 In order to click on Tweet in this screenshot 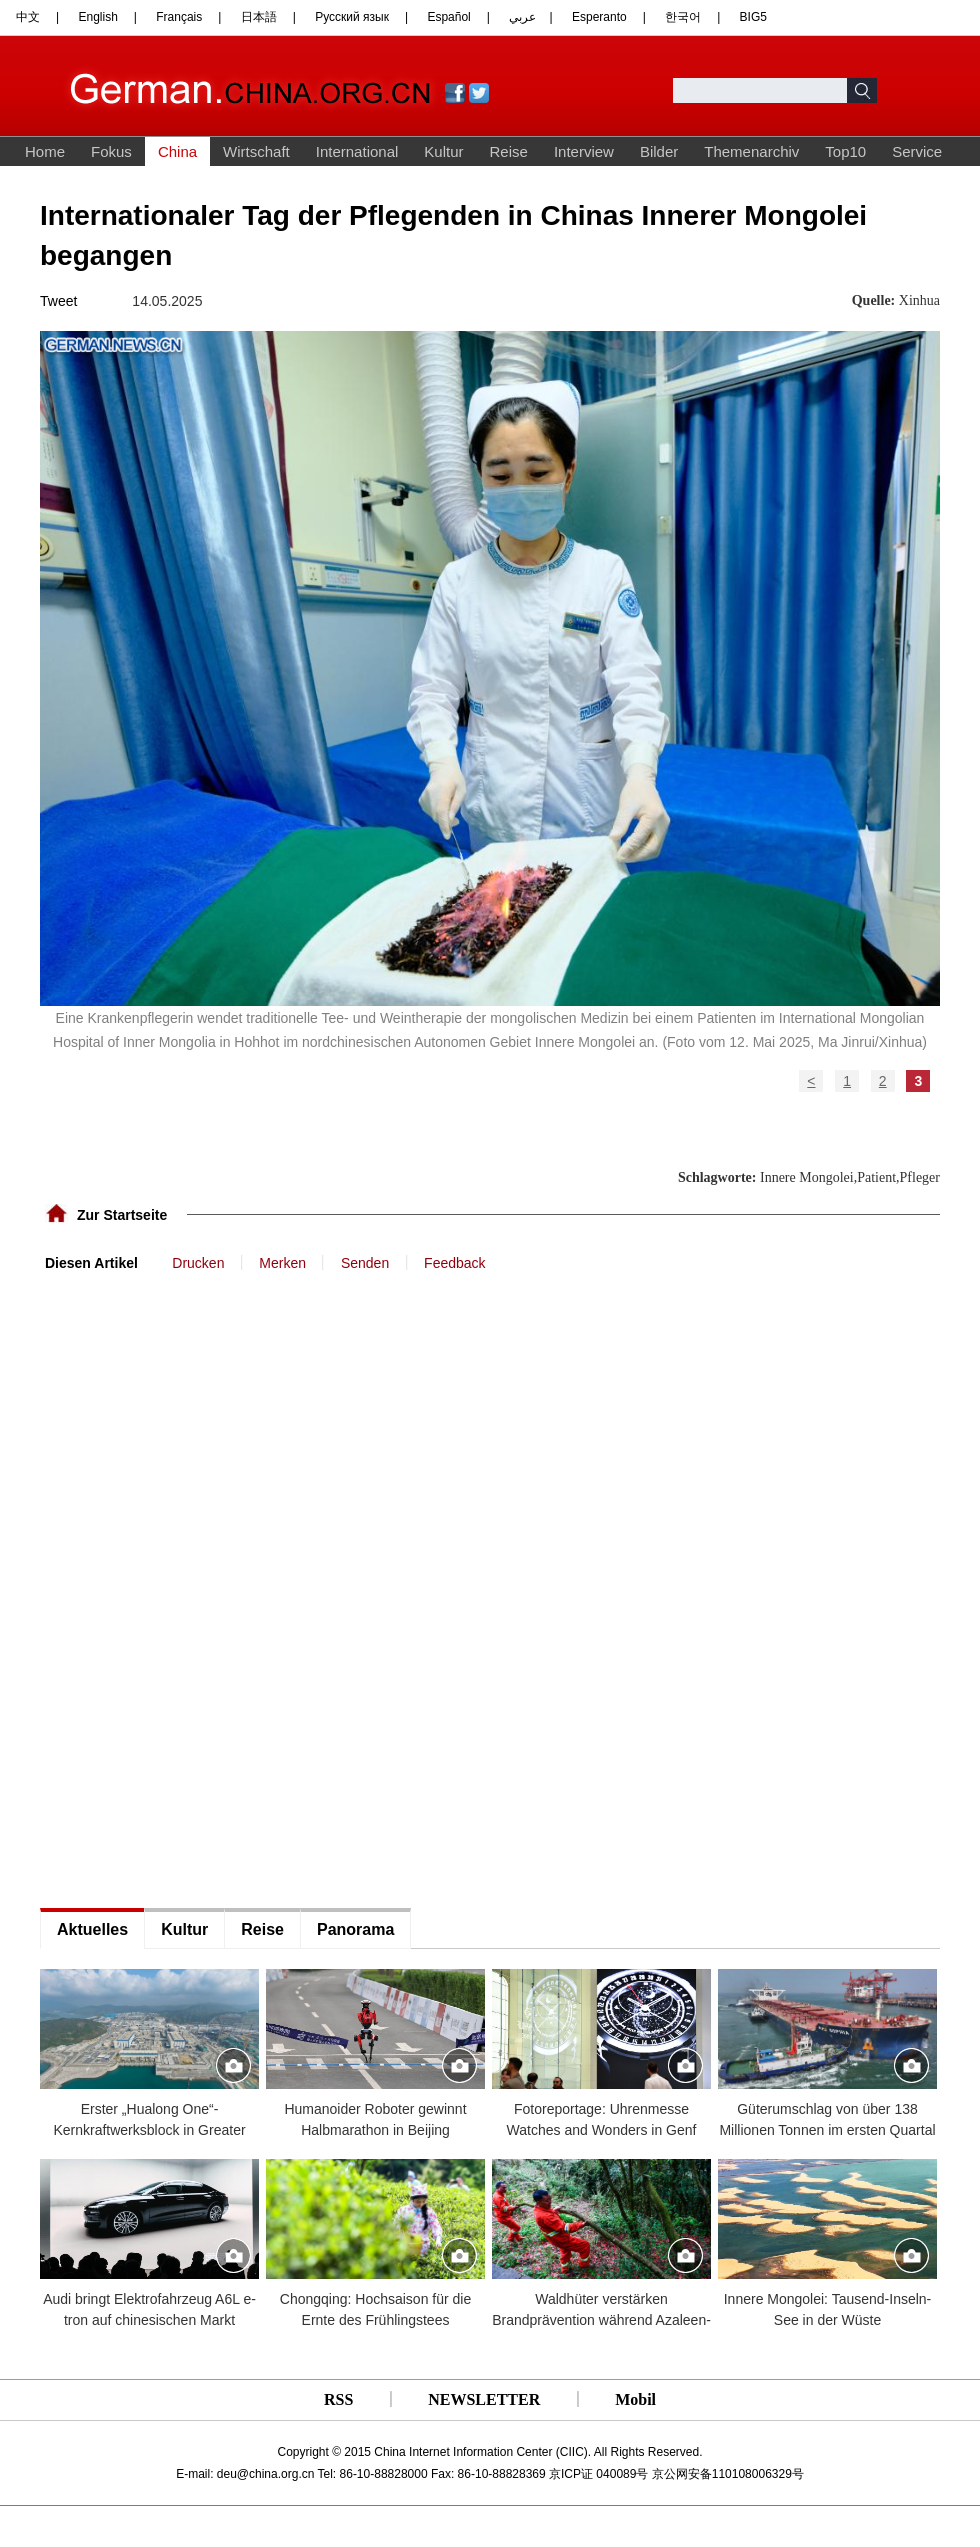, I will do `click(58, 301)`.